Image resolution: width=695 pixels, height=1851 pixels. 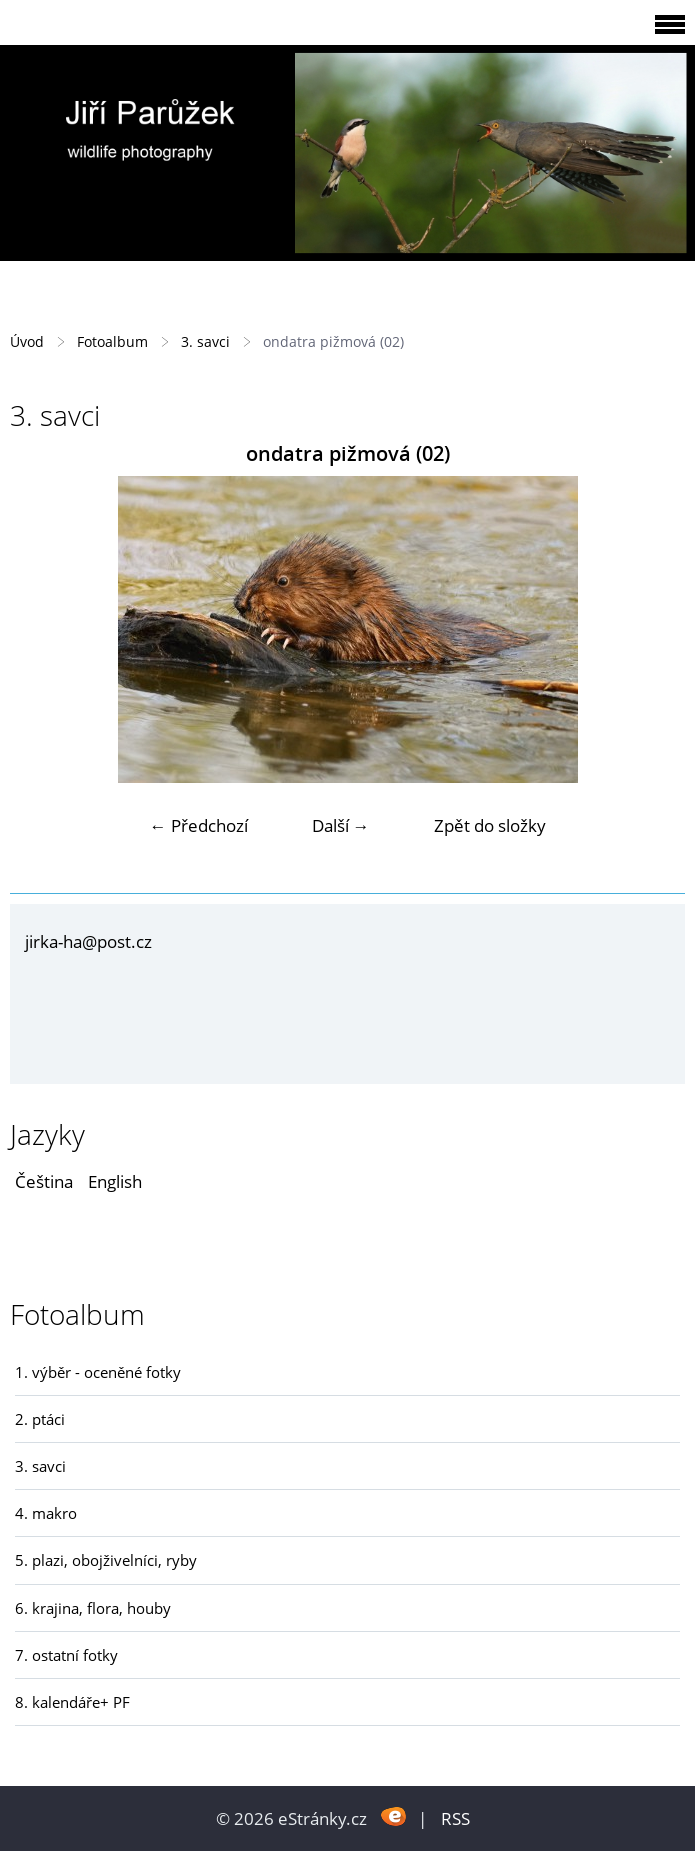 I want to click on Úvod, so click(x=27, y=341).